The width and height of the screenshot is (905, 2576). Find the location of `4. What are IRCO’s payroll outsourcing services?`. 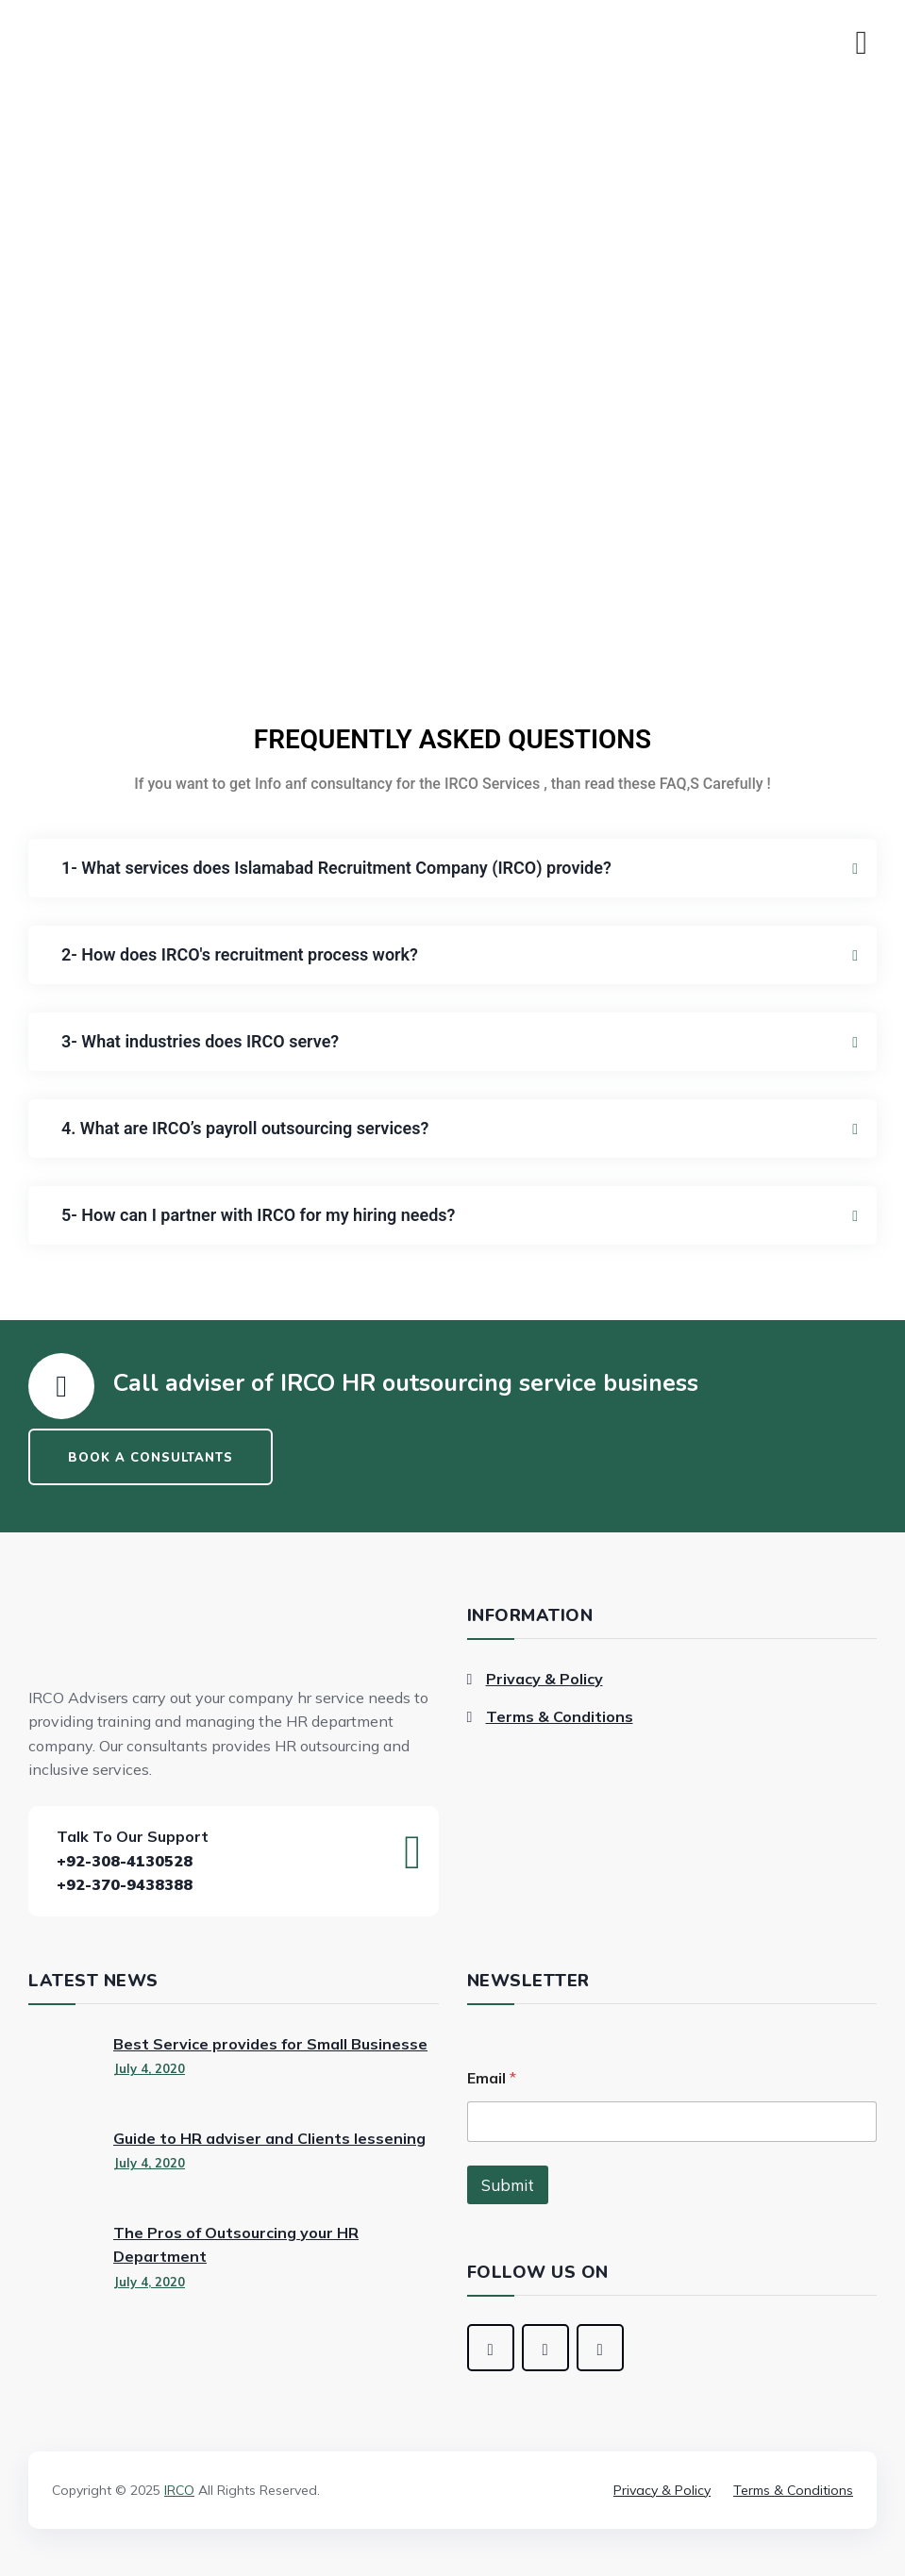

4. What are IRCO’s payroll outsourcing services? is located at coordinates (244, 1128).